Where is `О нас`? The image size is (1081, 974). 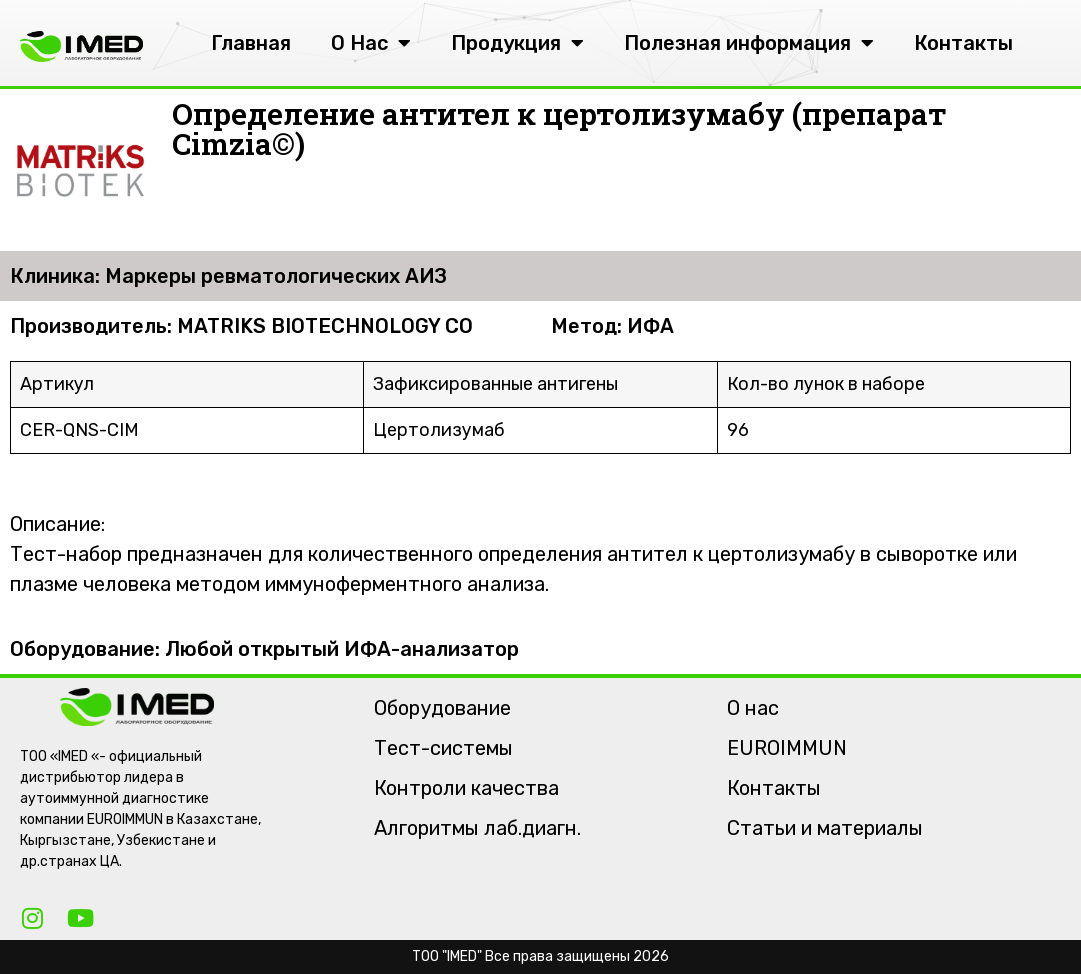 О нас is located at coordinates (753, 708).